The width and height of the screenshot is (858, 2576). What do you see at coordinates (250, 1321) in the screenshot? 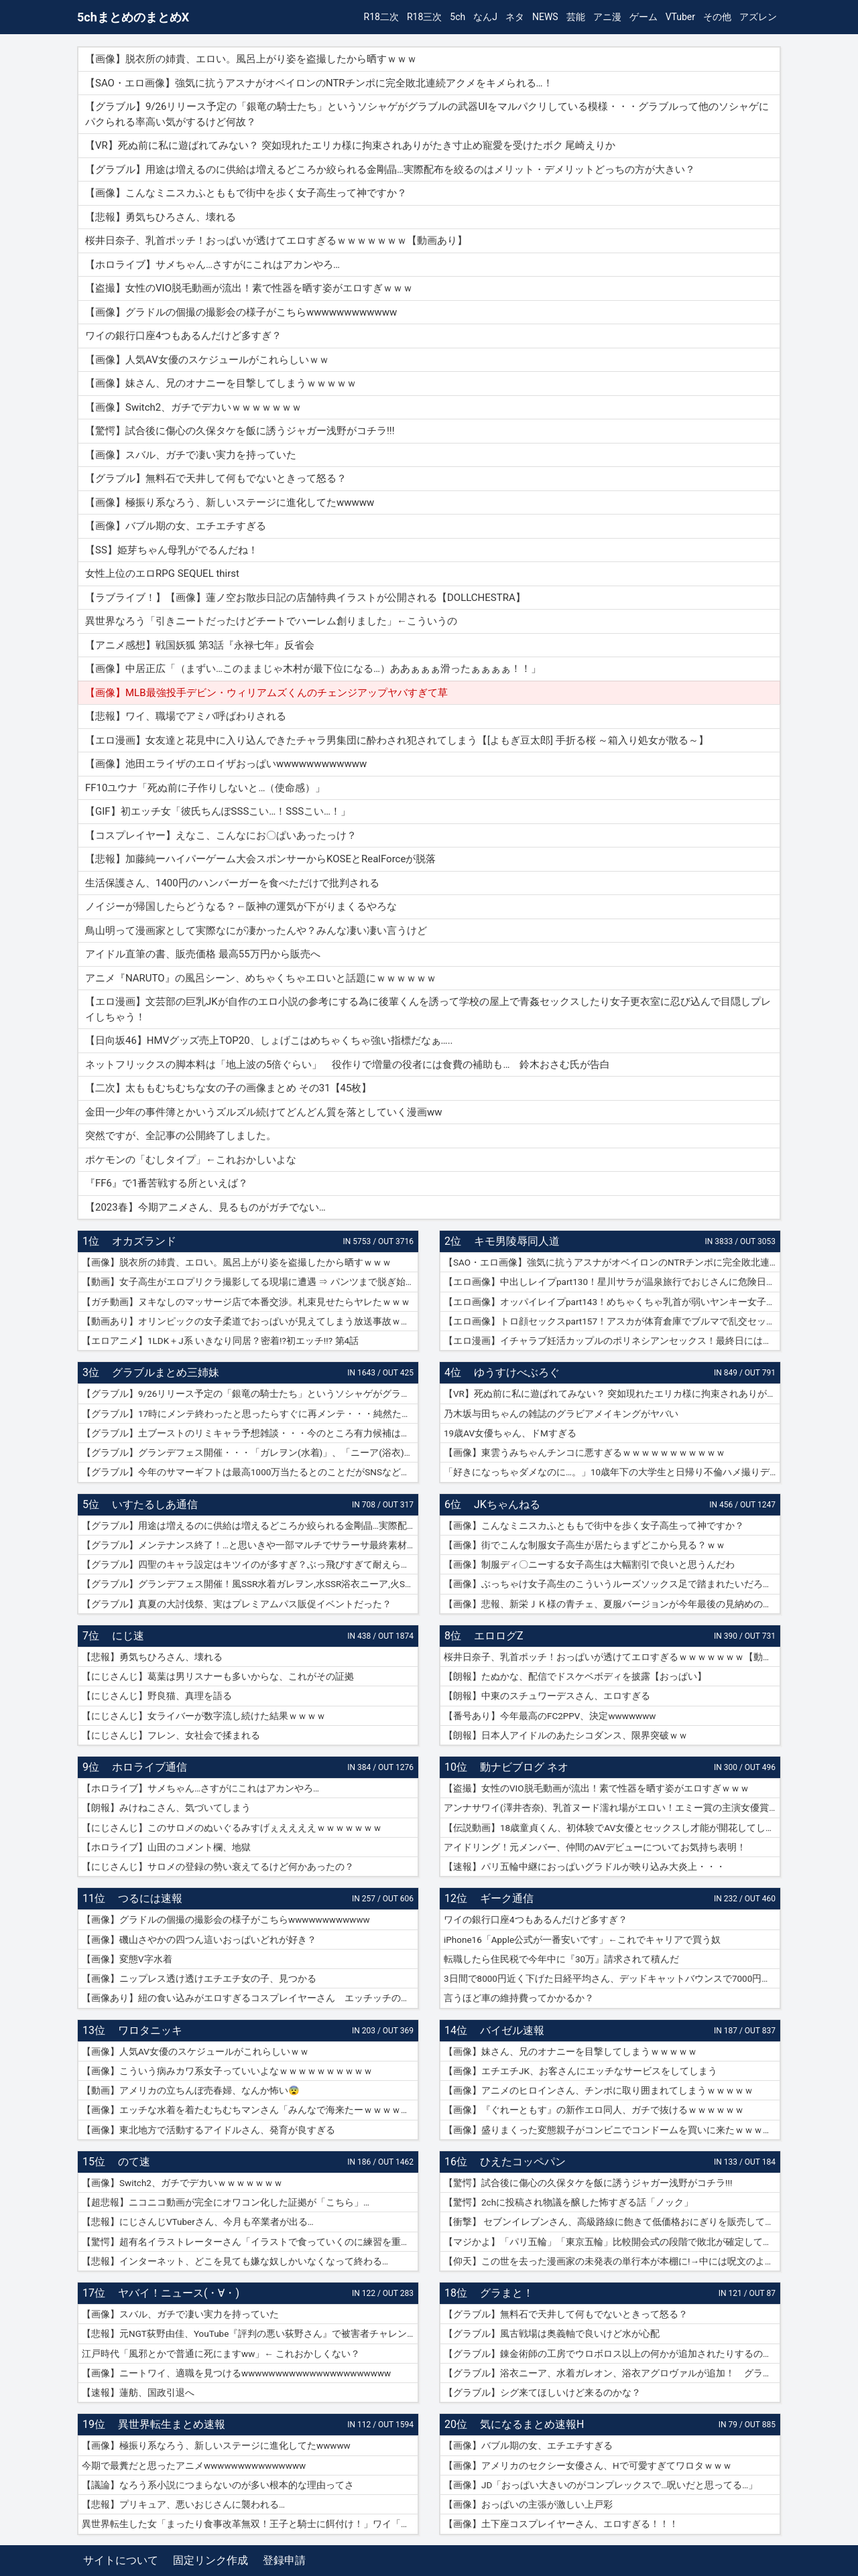
I see `【動画あり】オリンピックの女子柔道でおっぱいが見えてしまう放送事故ｗｗｗ` at bounding box center [250, 1321].